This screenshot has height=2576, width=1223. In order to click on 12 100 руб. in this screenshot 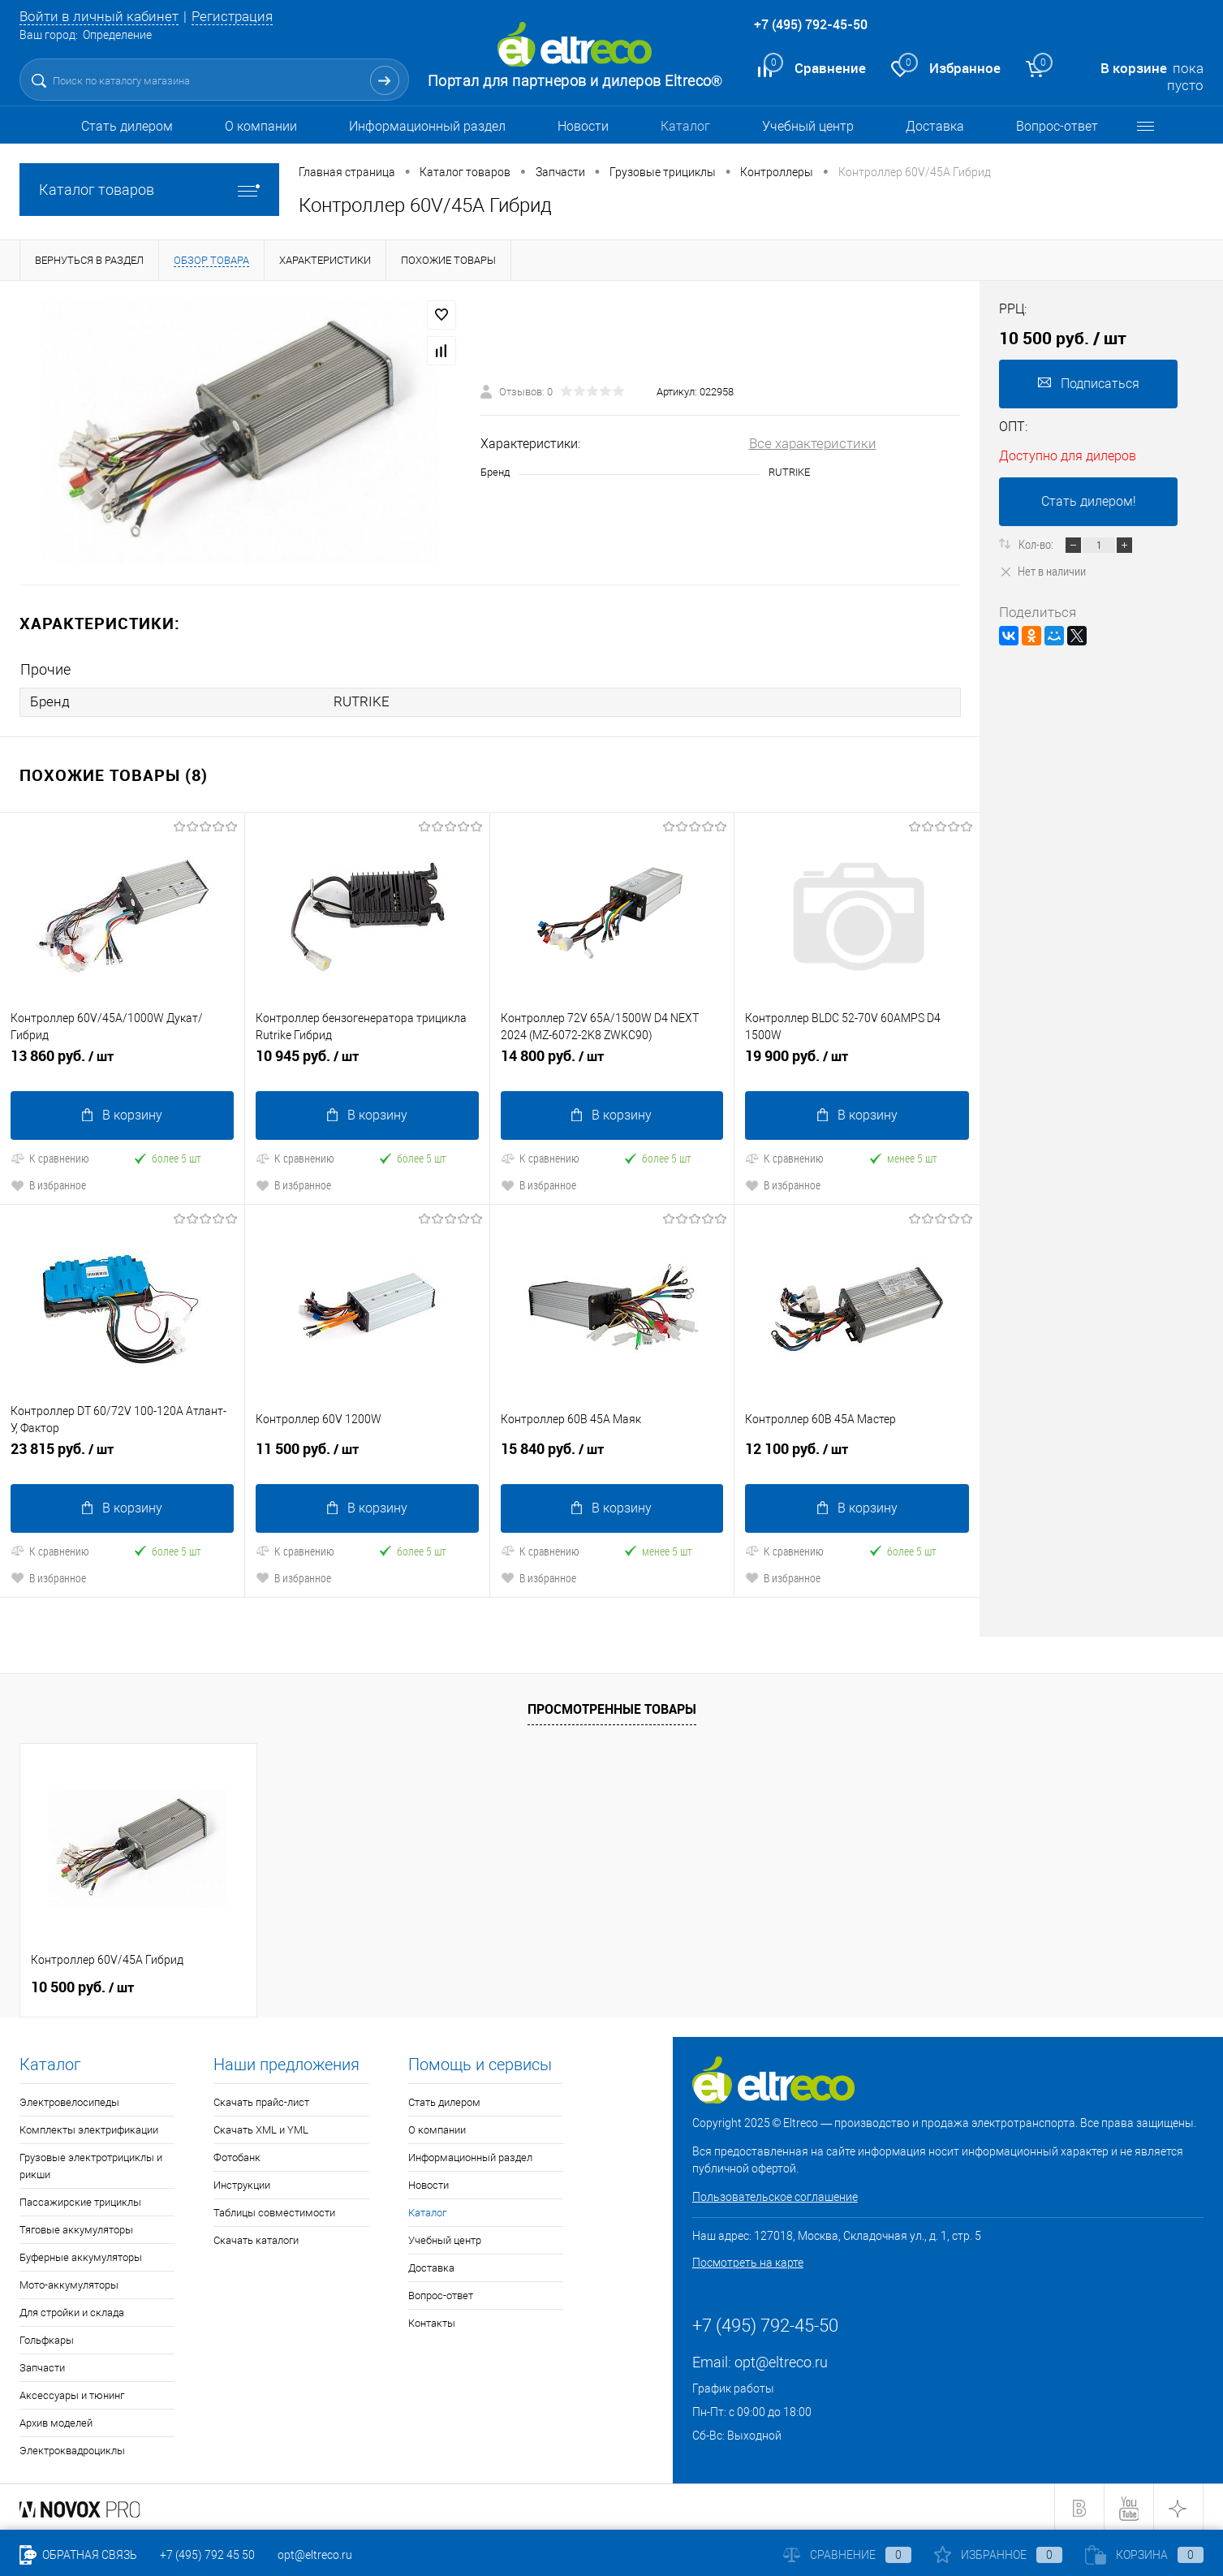, I will do `click(857, 1454)`.